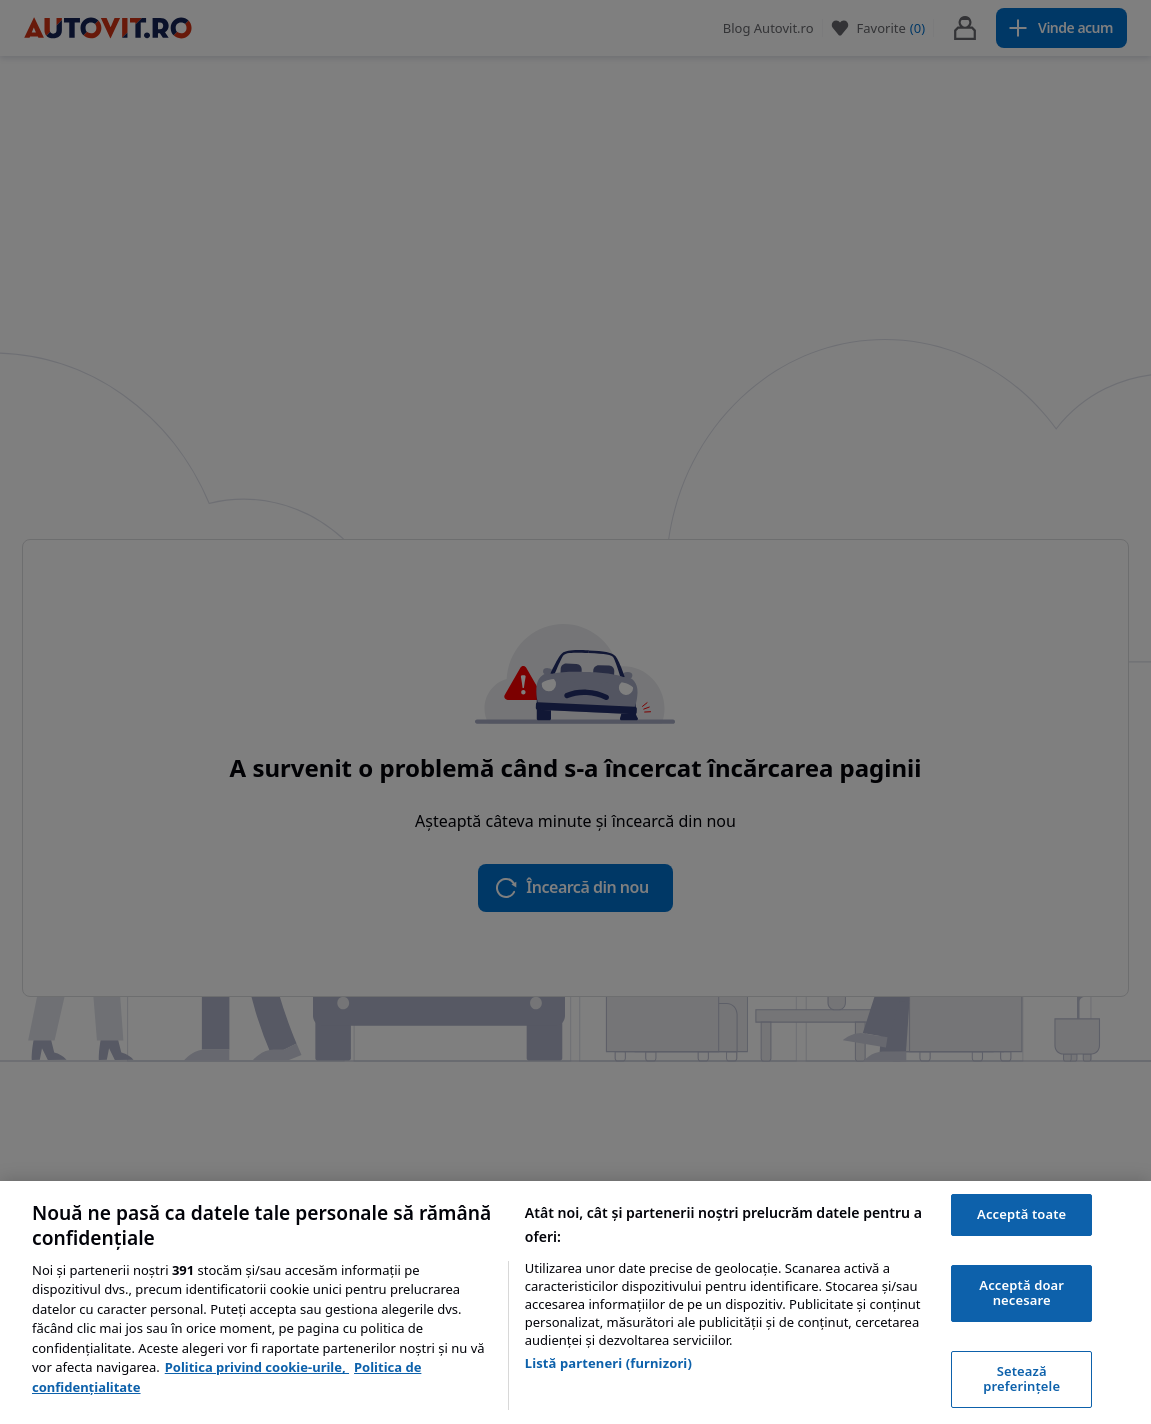  What do you see at coordinates (1021, 1379) in the screenshot?
I see `Setează preferințele [Setează preferințele, Deschide dialogul din centrul preferințelor]` at bounding box center [1021, 1379].